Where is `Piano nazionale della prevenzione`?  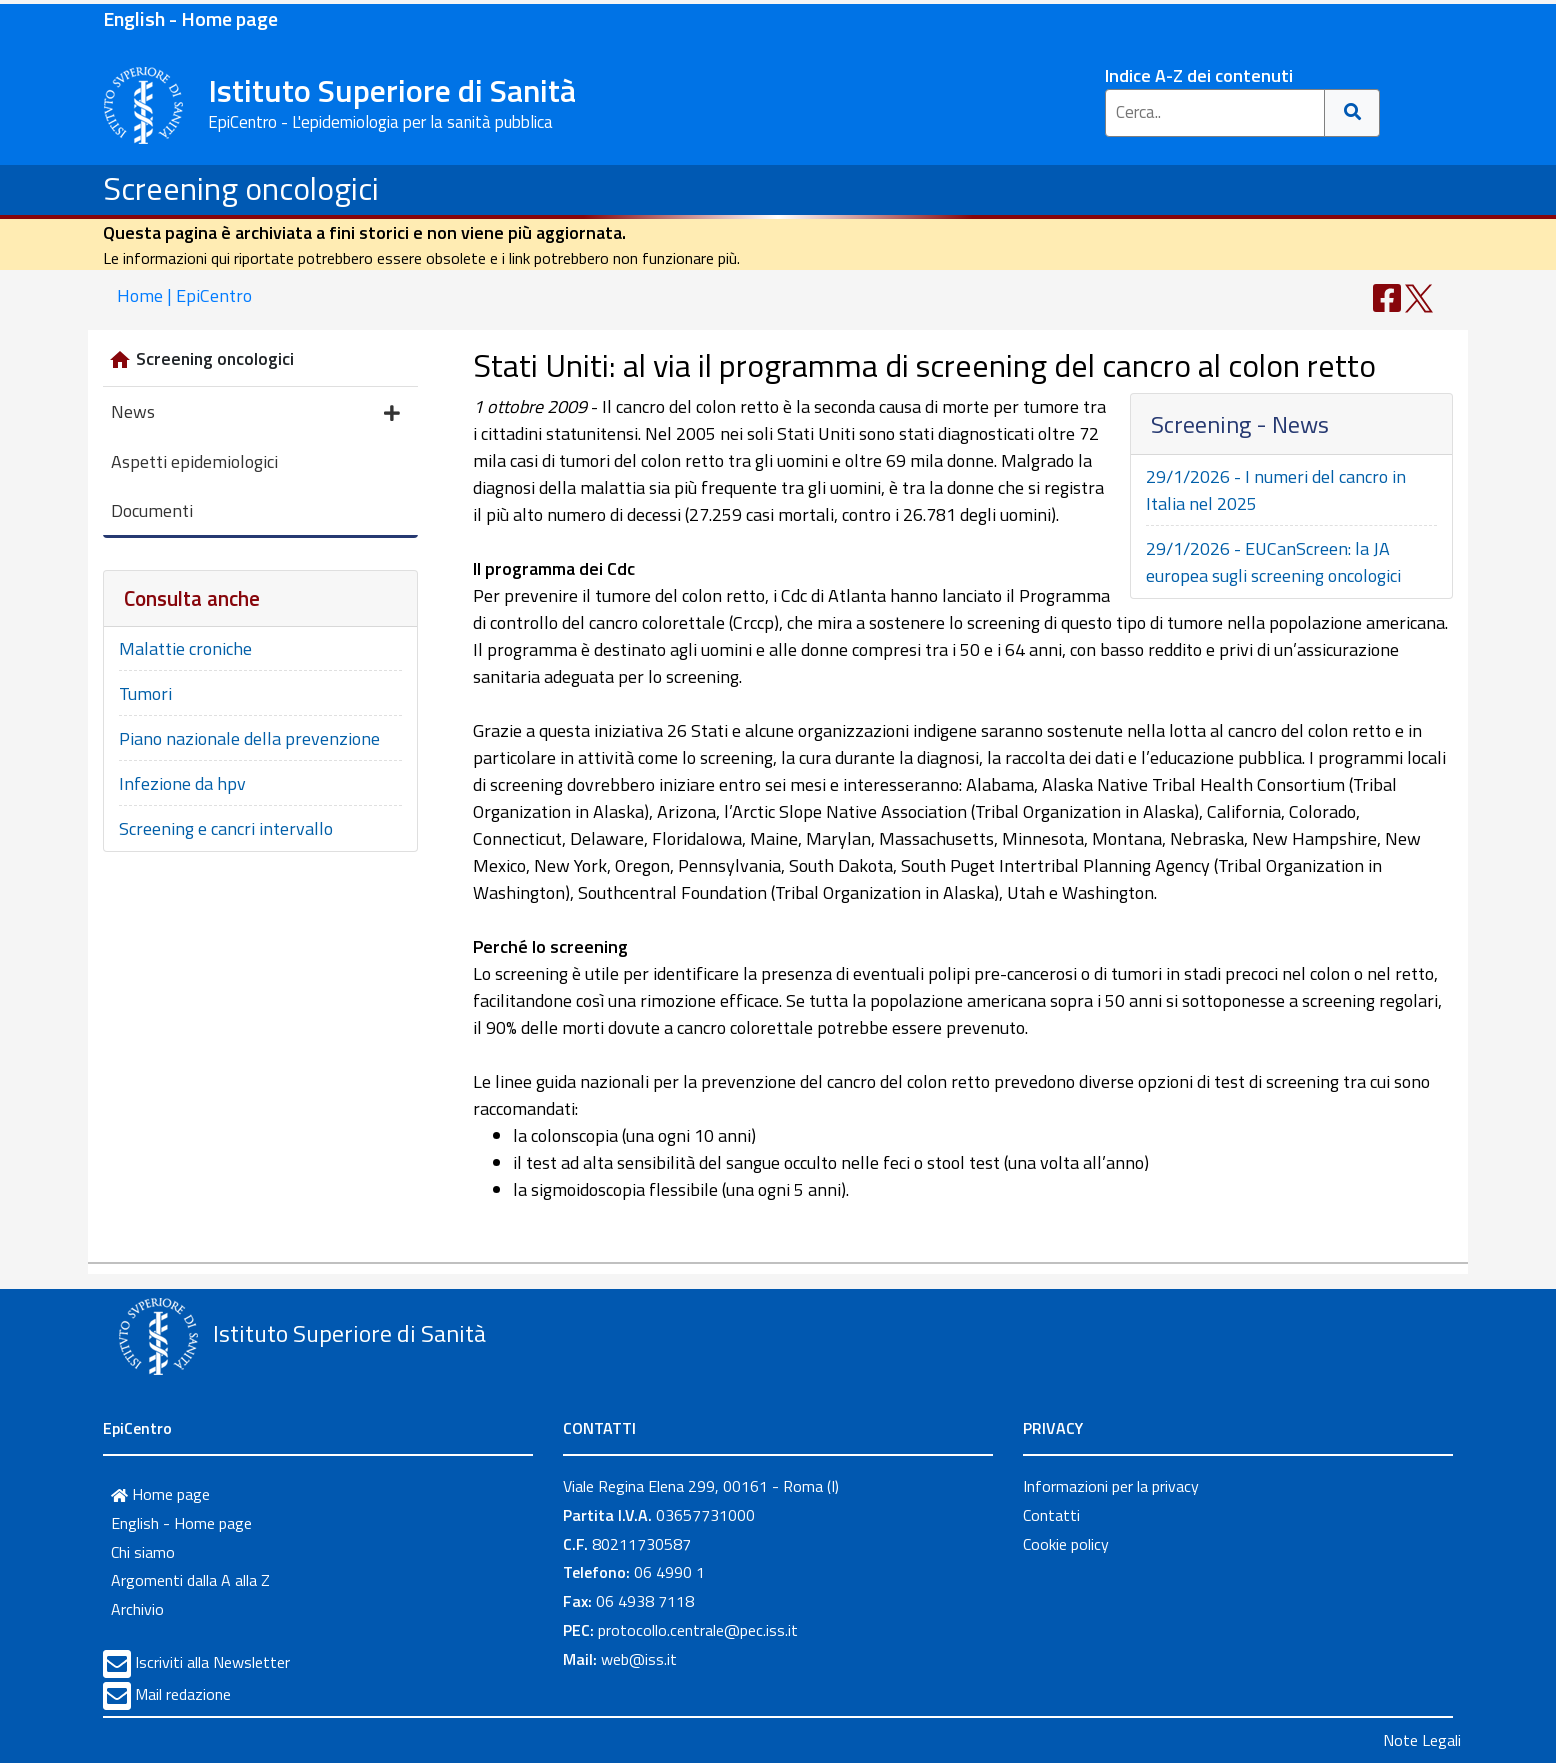
Piano nazionale della prevenzione is located at coordinates (249, 738).